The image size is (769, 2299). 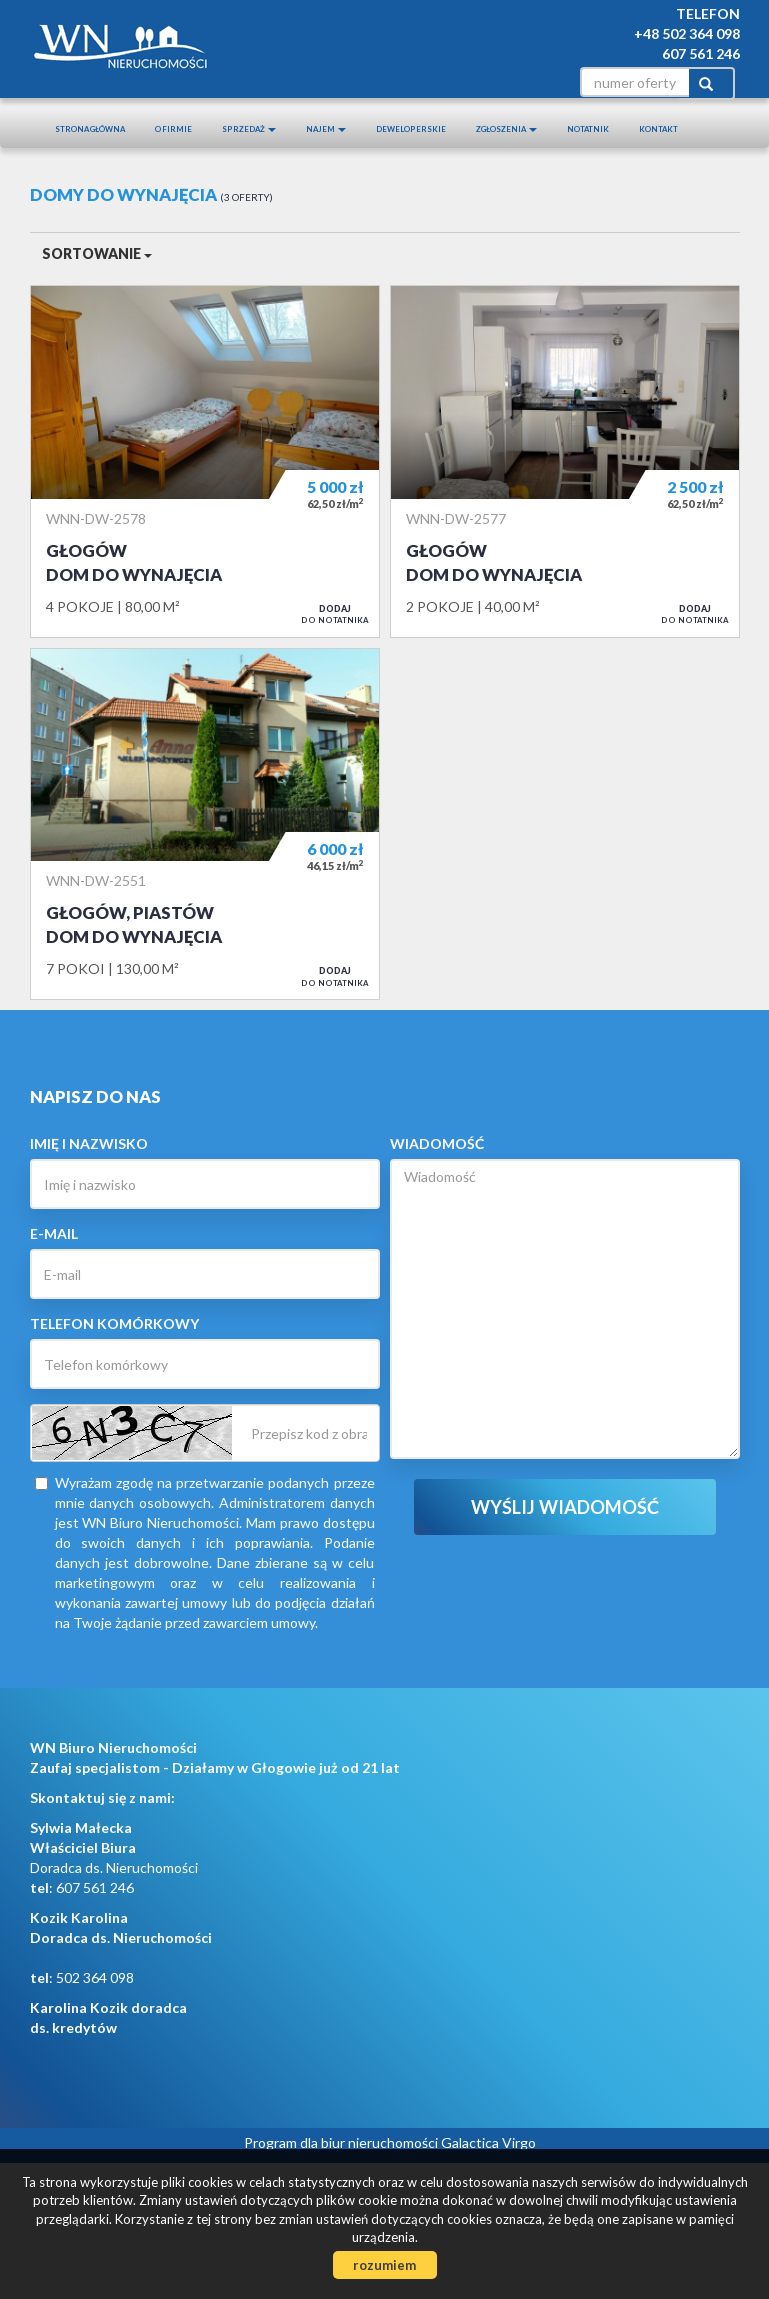 I want to click on Zgłoszenia [button], so click(x=506, y=129).